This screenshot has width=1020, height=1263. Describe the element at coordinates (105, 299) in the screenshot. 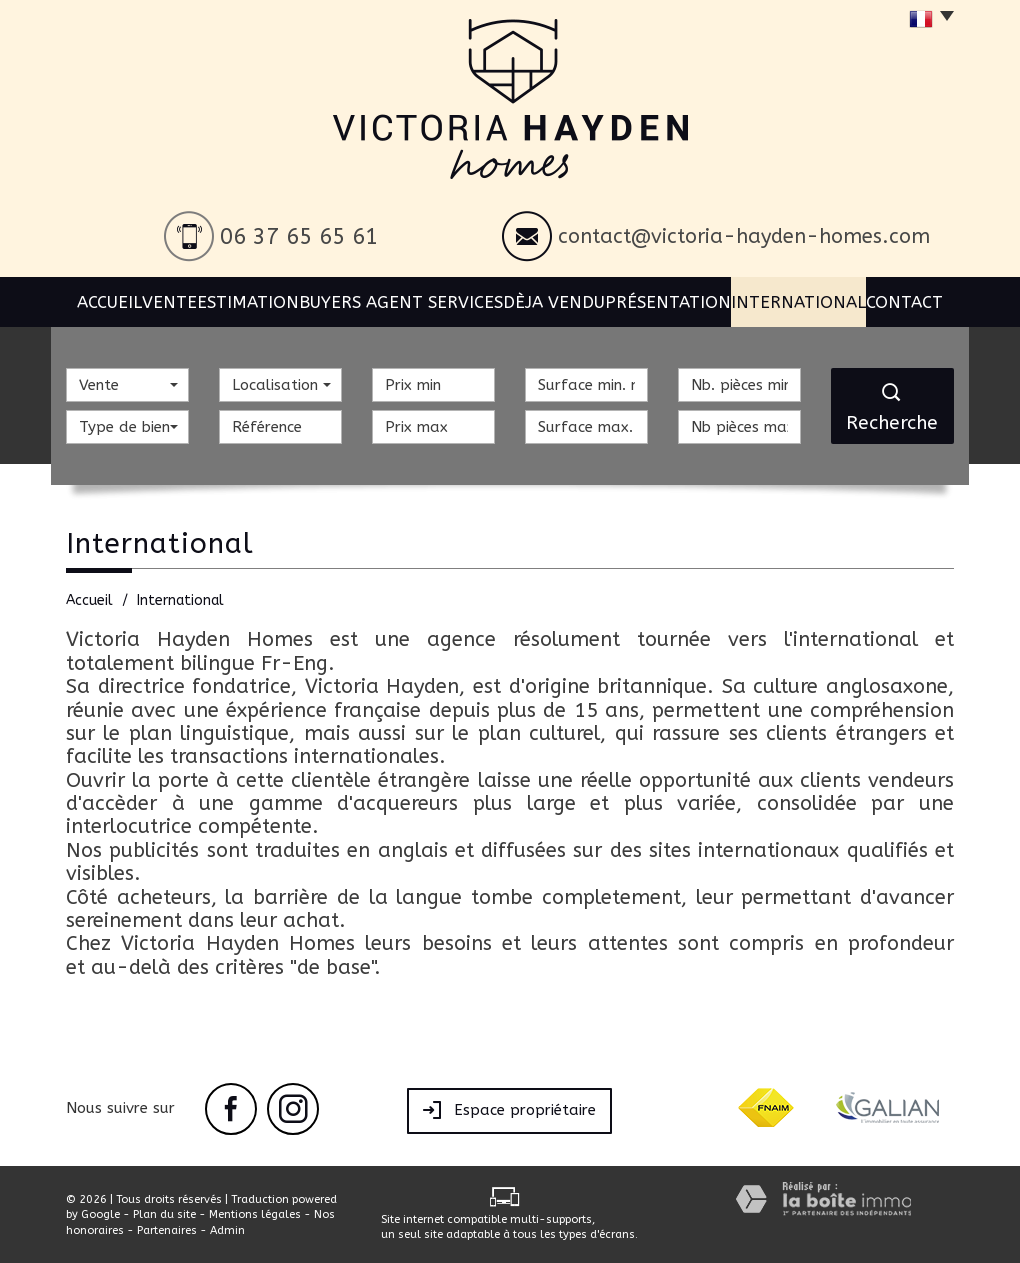

I see `Accueil` at that location.